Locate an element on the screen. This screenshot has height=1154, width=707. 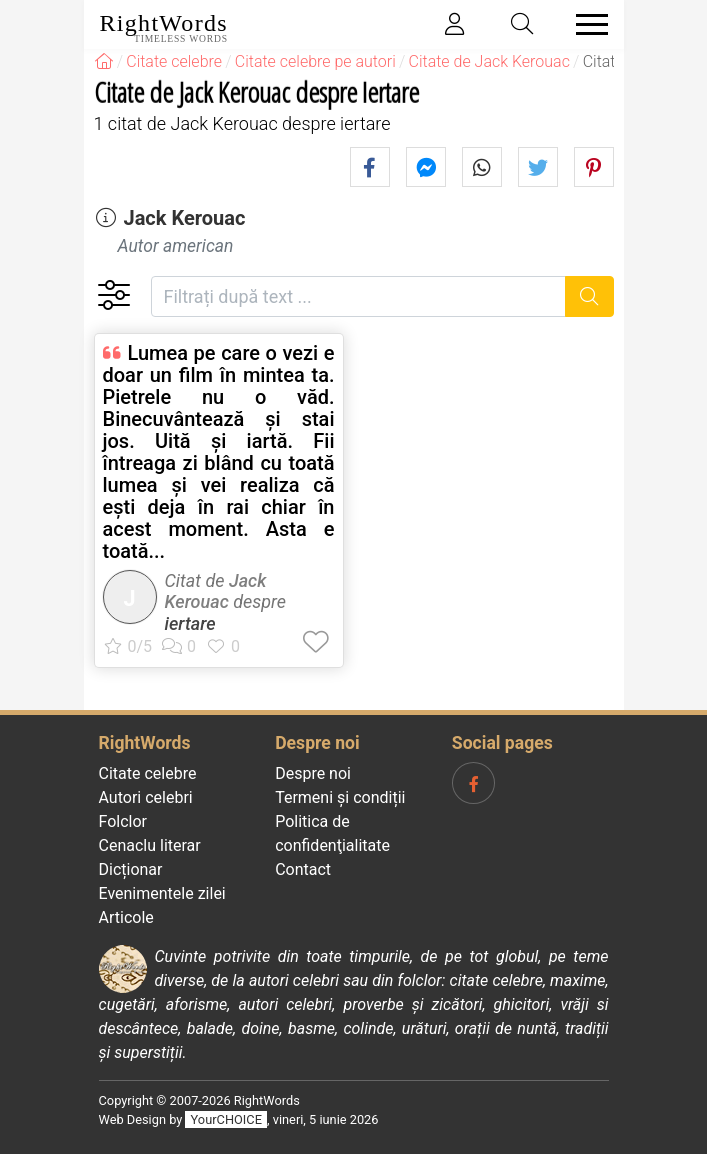
Folclor is located at coordinates (123, 821).